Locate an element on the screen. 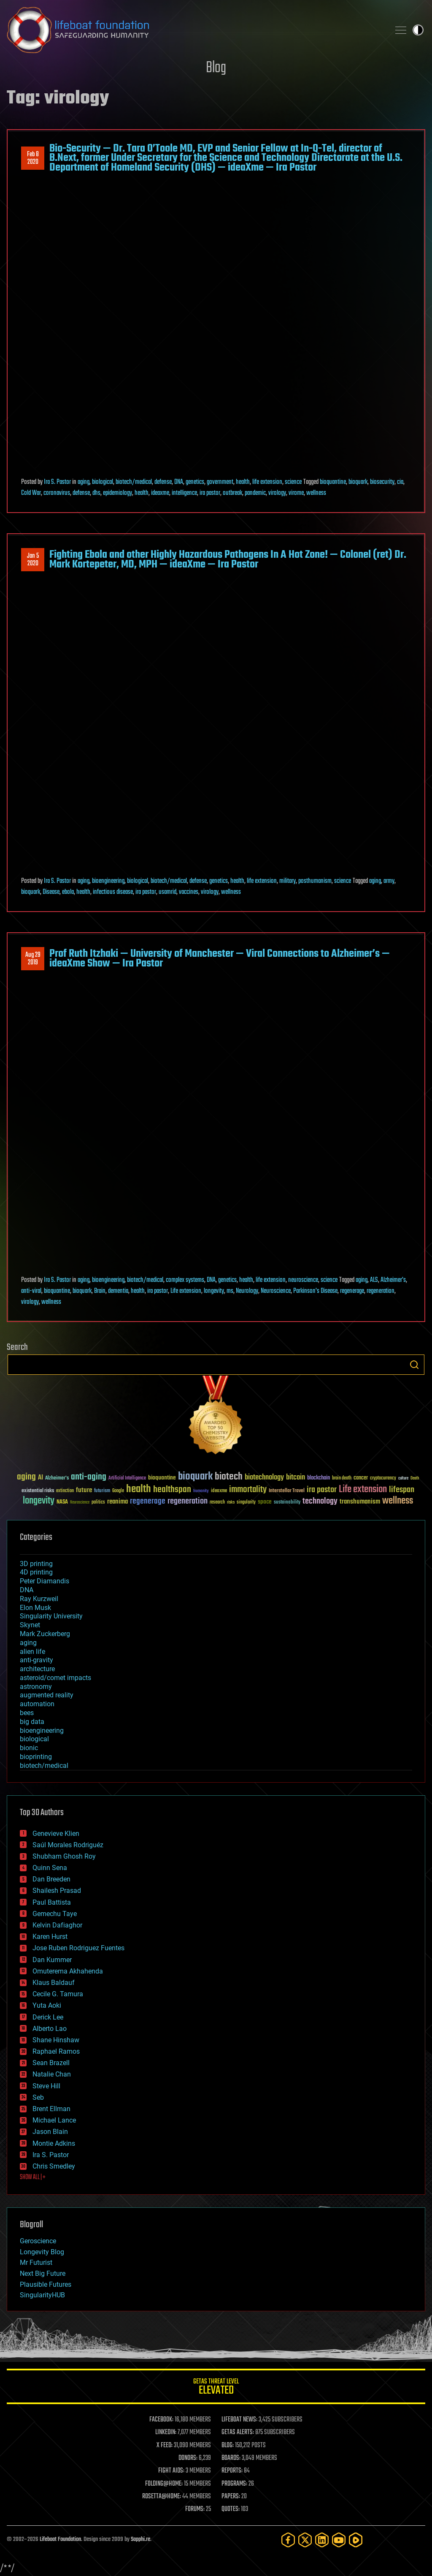 This screenshot has height=2576, width=432. bionic is located at coordinates (29, 1748).